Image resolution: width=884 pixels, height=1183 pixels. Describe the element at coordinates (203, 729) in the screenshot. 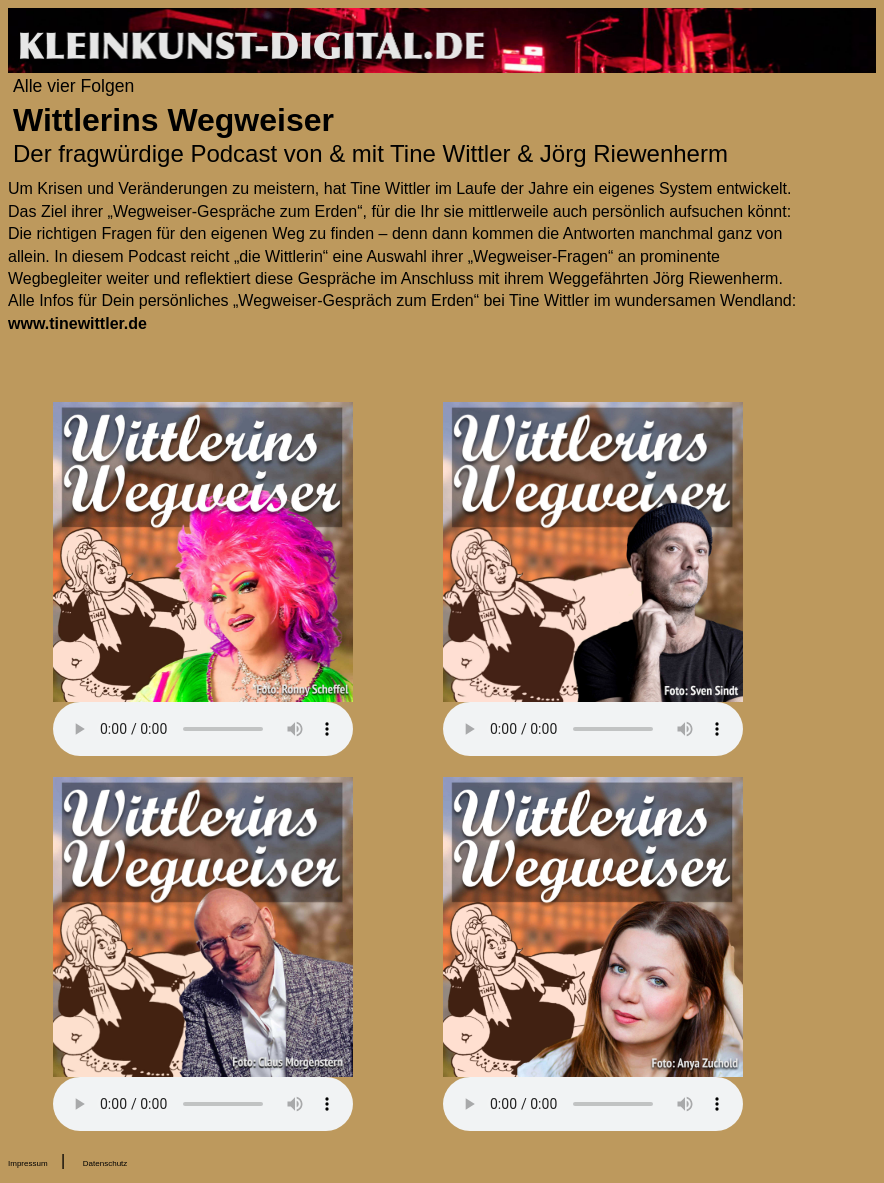

I see `Your browser does not support the audio element.` at that location.